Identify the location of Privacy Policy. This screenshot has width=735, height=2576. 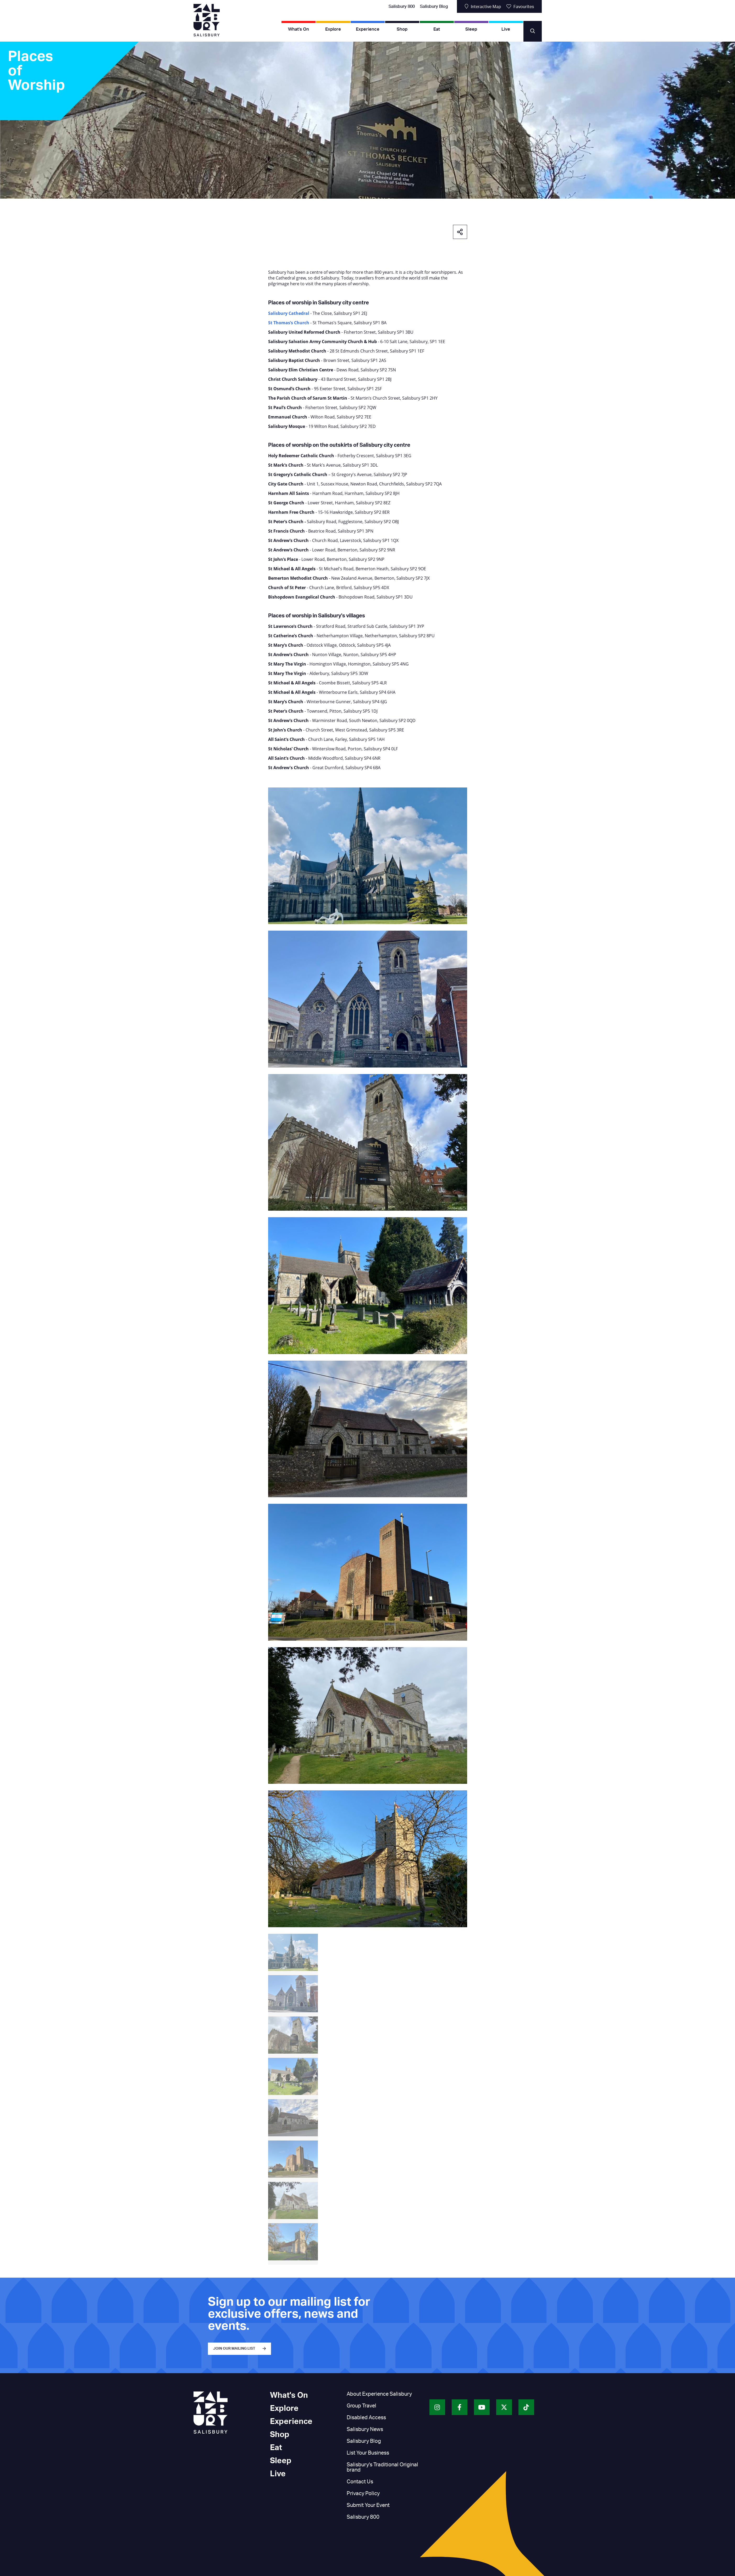
(363, 2493).